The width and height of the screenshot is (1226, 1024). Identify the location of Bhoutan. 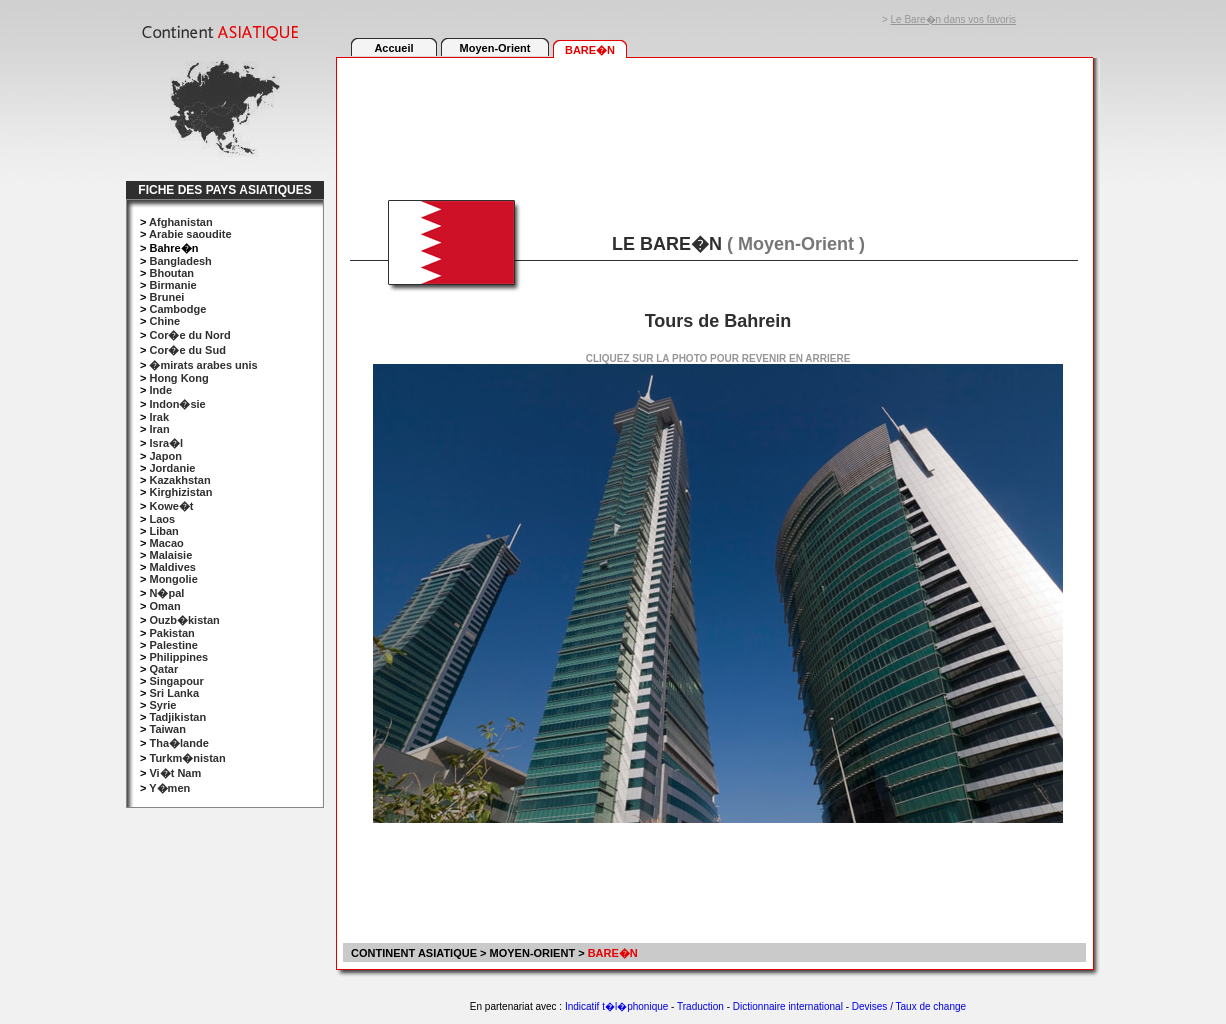
(171, 273).